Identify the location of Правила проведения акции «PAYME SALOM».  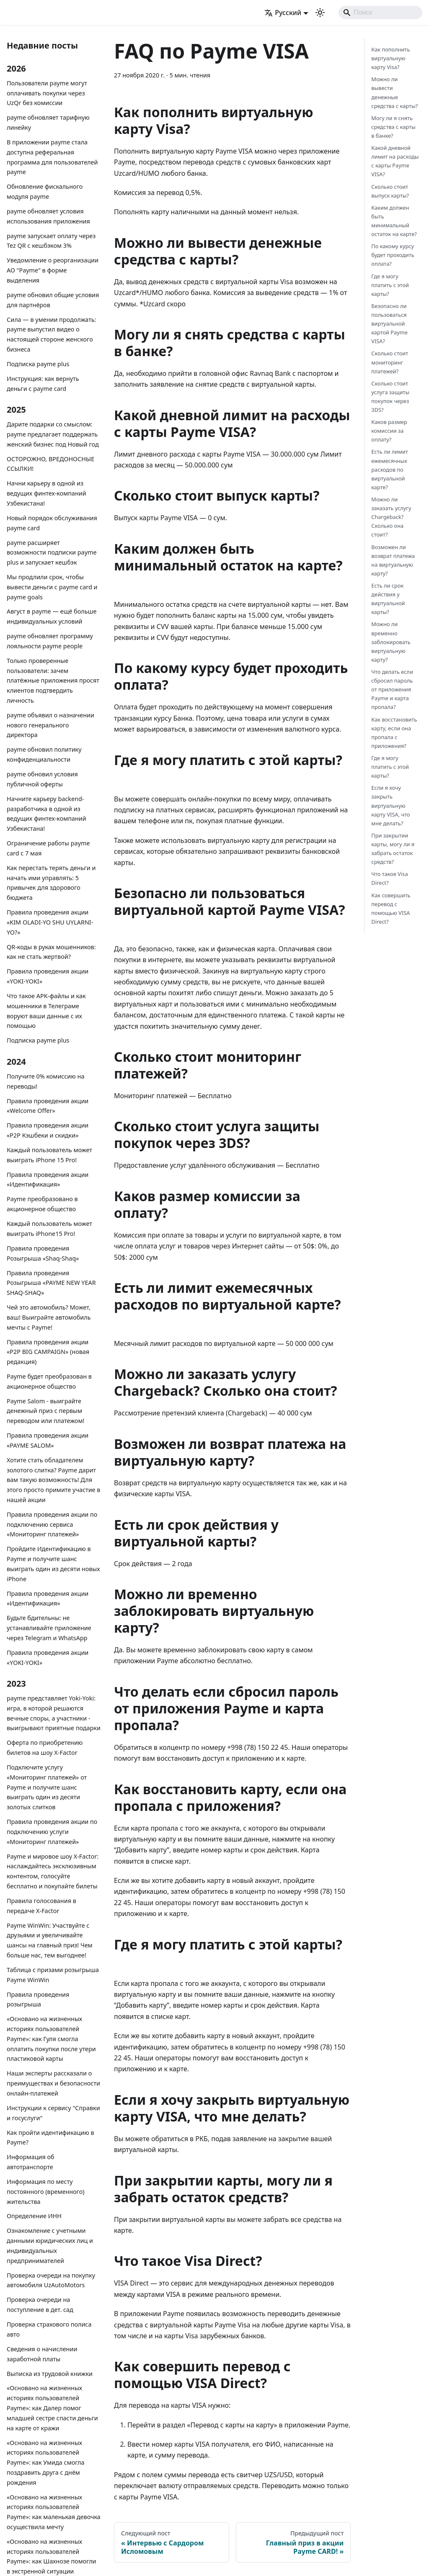
(47, 1440).